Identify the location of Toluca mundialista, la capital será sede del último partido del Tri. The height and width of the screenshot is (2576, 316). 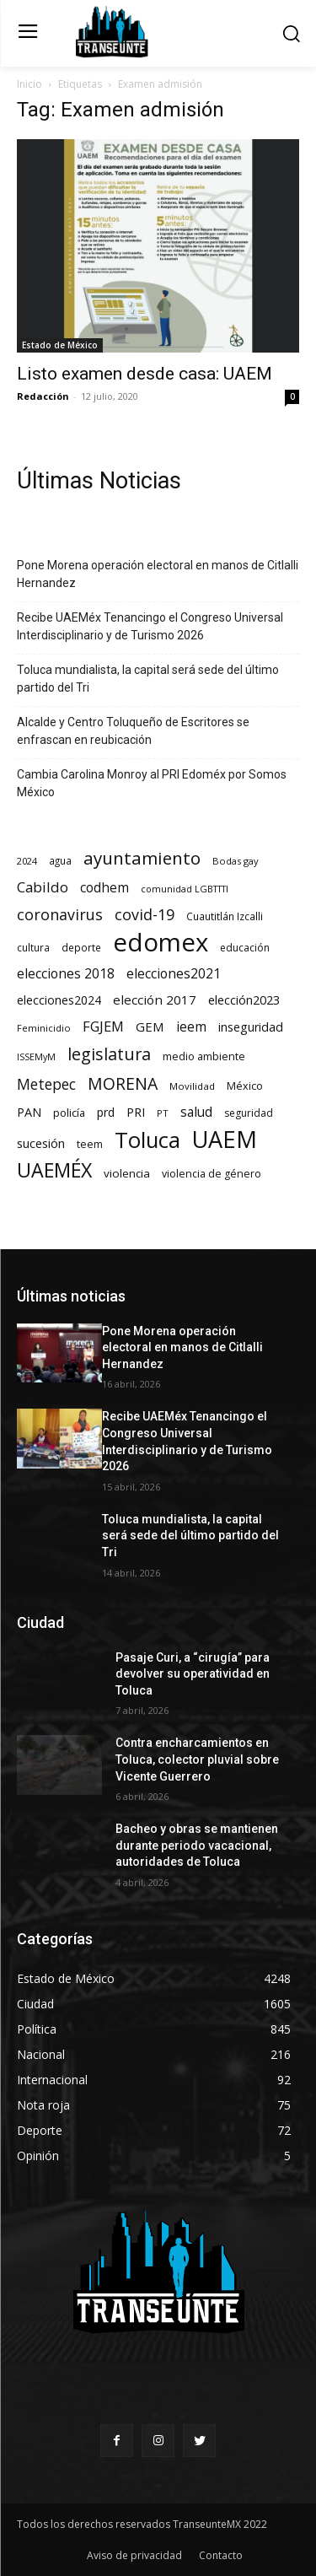
(148, 678).